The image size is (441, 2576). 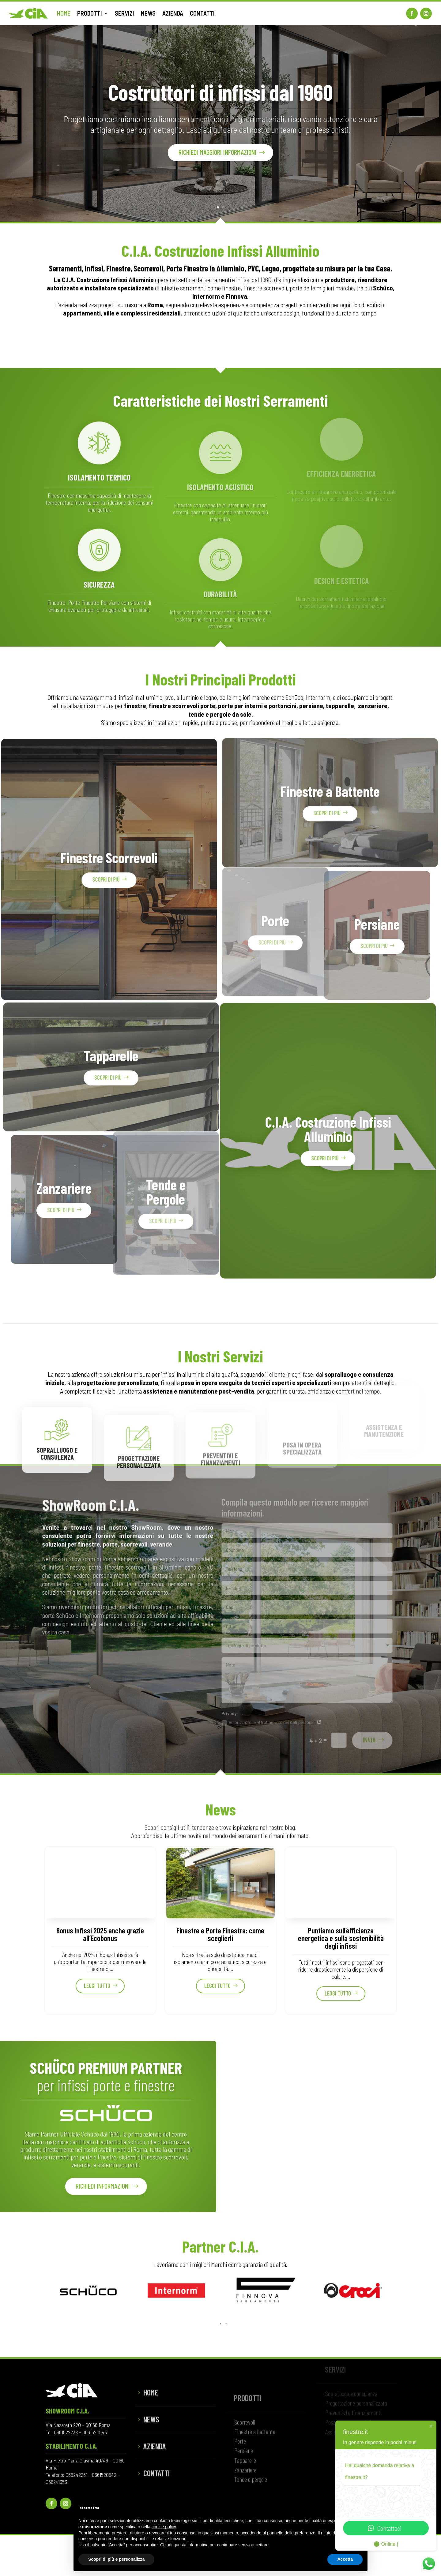 What do you see at coordinates (217, 158) in the screenshot?
I see `Richiedi maggiori informazioni` at bounding box center [217, 158].